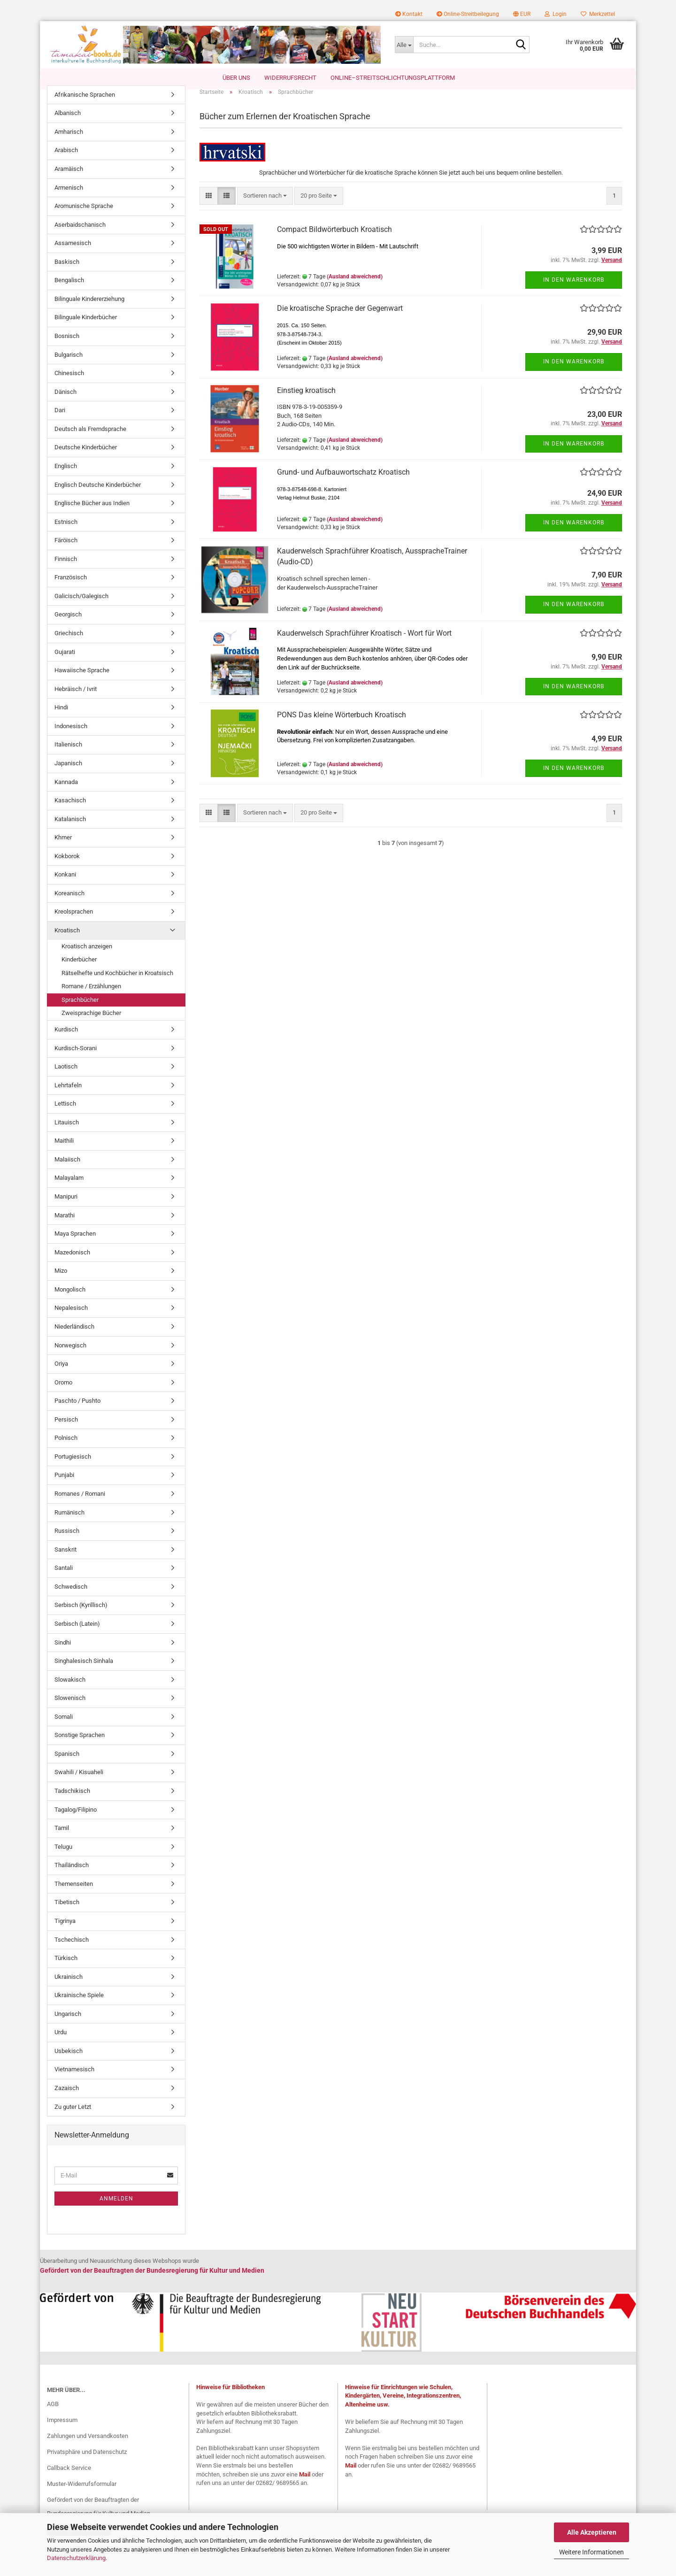 Image resolution: width=676 pixels, height=2576 pixels. What do you see at coordinates (81, 2493) in the screenshot?
I see `Muster-Widerrufsformular` at bounding box center [81, 2493].